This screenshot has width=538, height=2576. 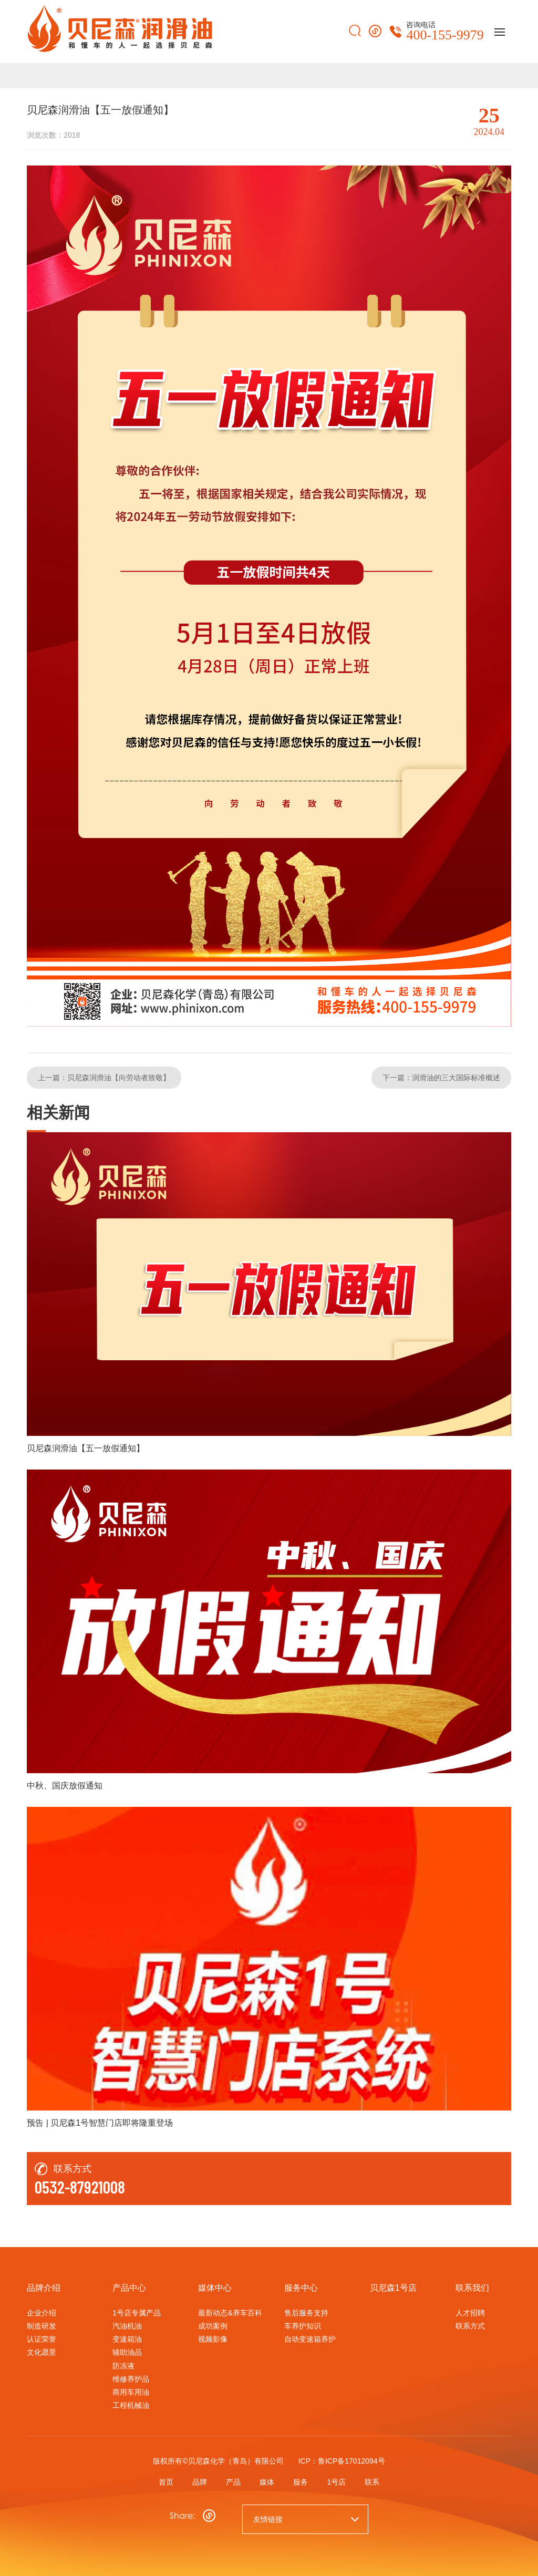 What do you see at coordinates (230, 2312) in the screenshot?
I see `最新动态&养车百科` at bounding box center [230, 2312].